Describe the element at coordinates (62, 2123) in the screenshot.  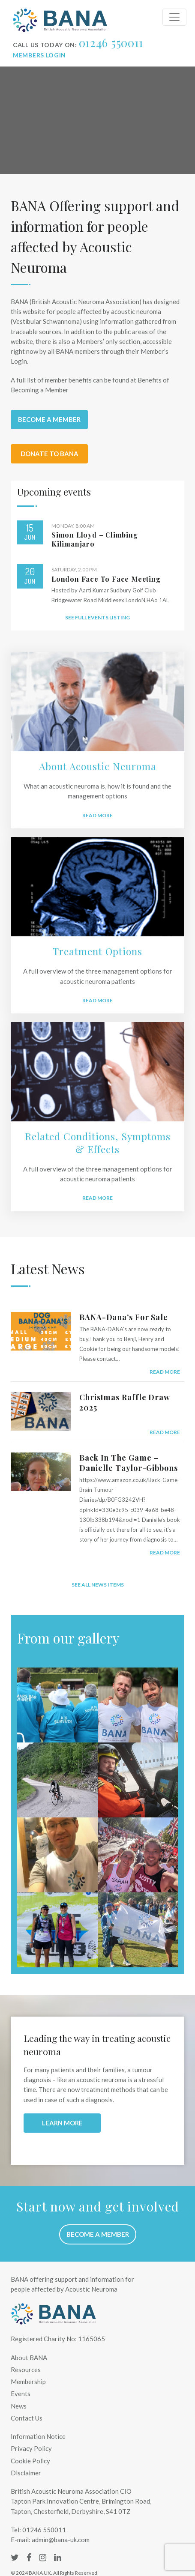
I see `LEARN MORE` at that location.